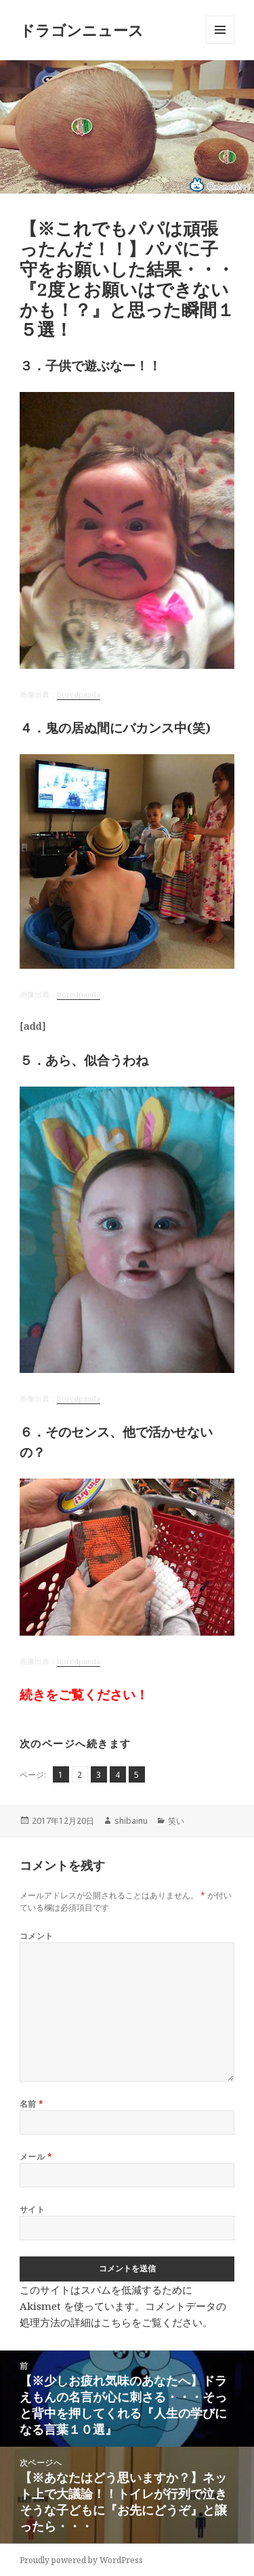 The image size is (254, 2576). What do you see at coordinates (220, 43) in the screenshot?
I see `メニューとウィジェット` at bounding box center [220, 43].